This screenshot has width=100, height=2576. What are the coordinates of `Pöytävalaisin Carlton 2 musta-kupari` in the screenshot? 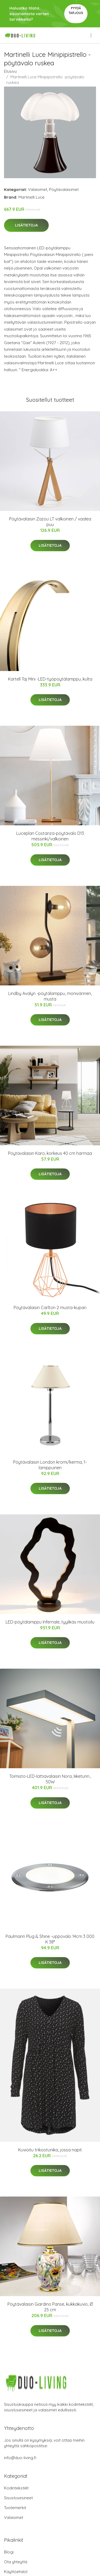 It's located at (50, 1307).